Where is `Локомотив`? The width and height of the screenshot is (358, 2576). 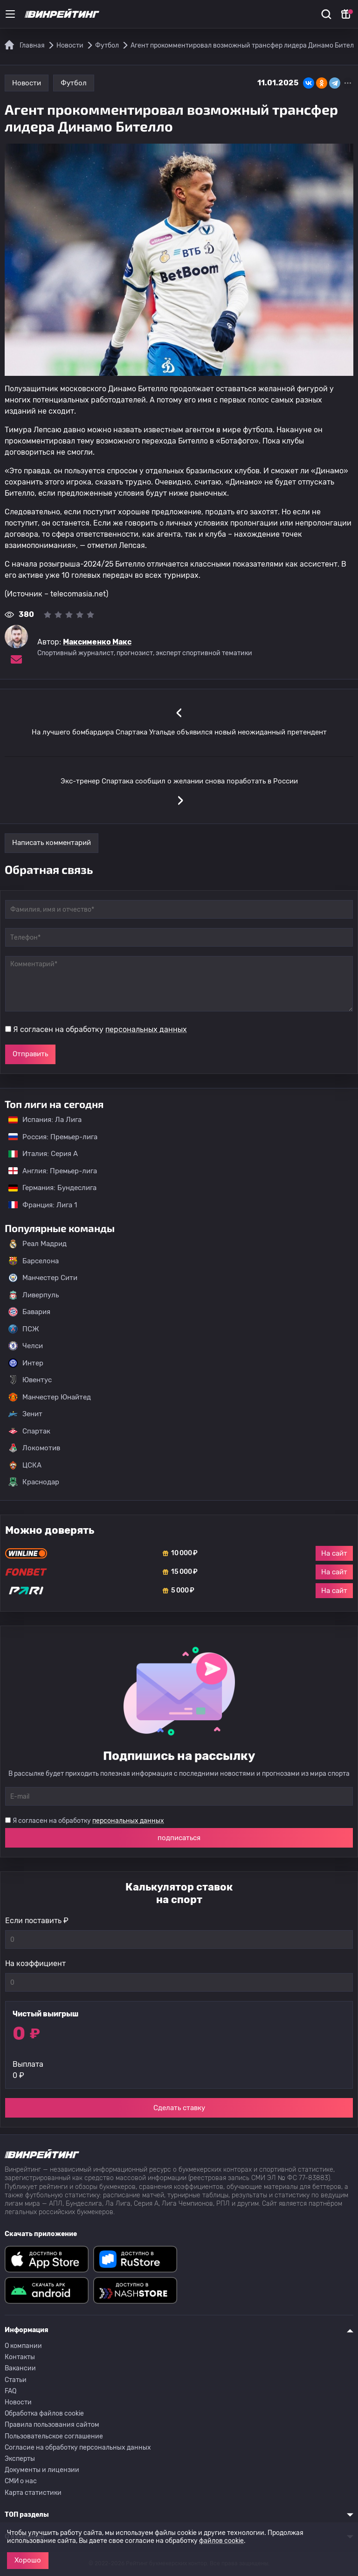 Локомотив is located at coordinates (34, 1448).